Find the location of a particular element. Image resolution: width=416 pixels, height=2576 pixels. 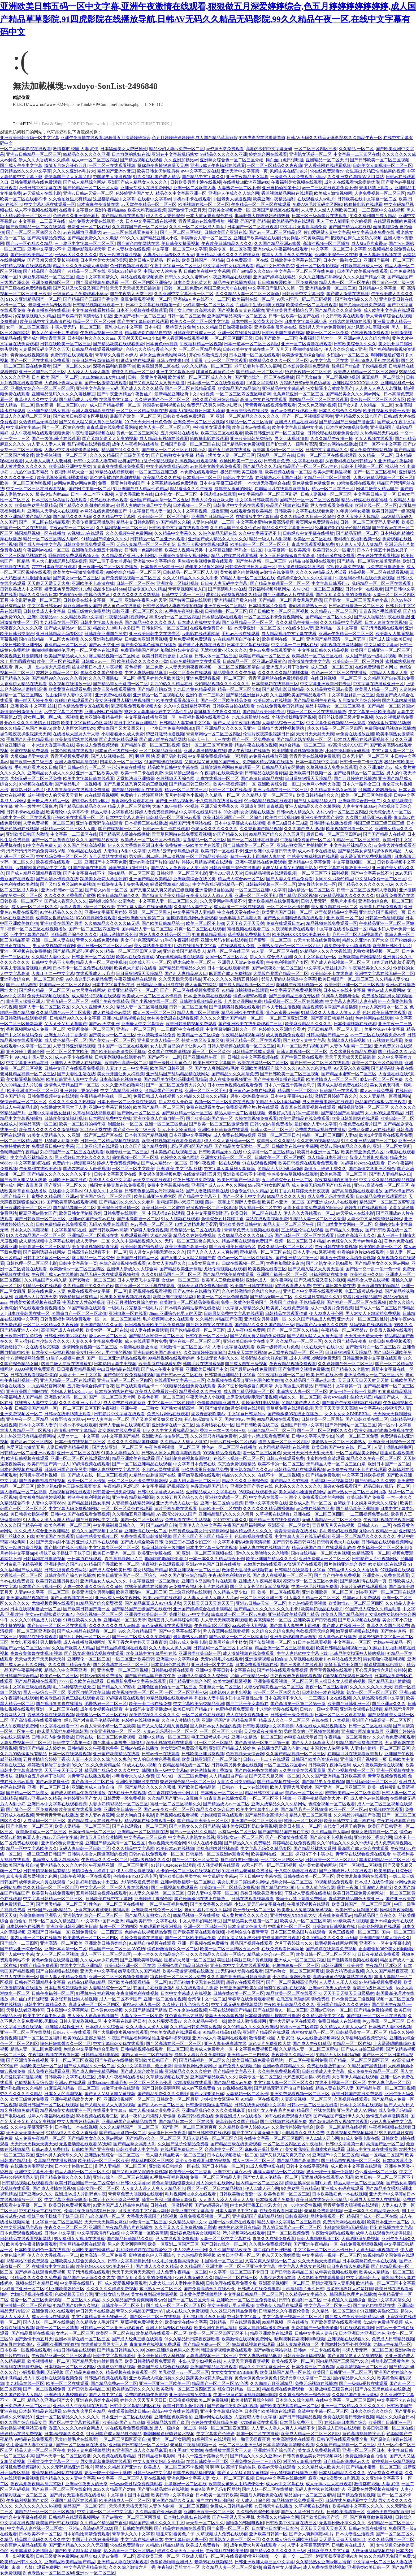

国产一区二区三区四区久久久 is located at coordinates (33, 232).